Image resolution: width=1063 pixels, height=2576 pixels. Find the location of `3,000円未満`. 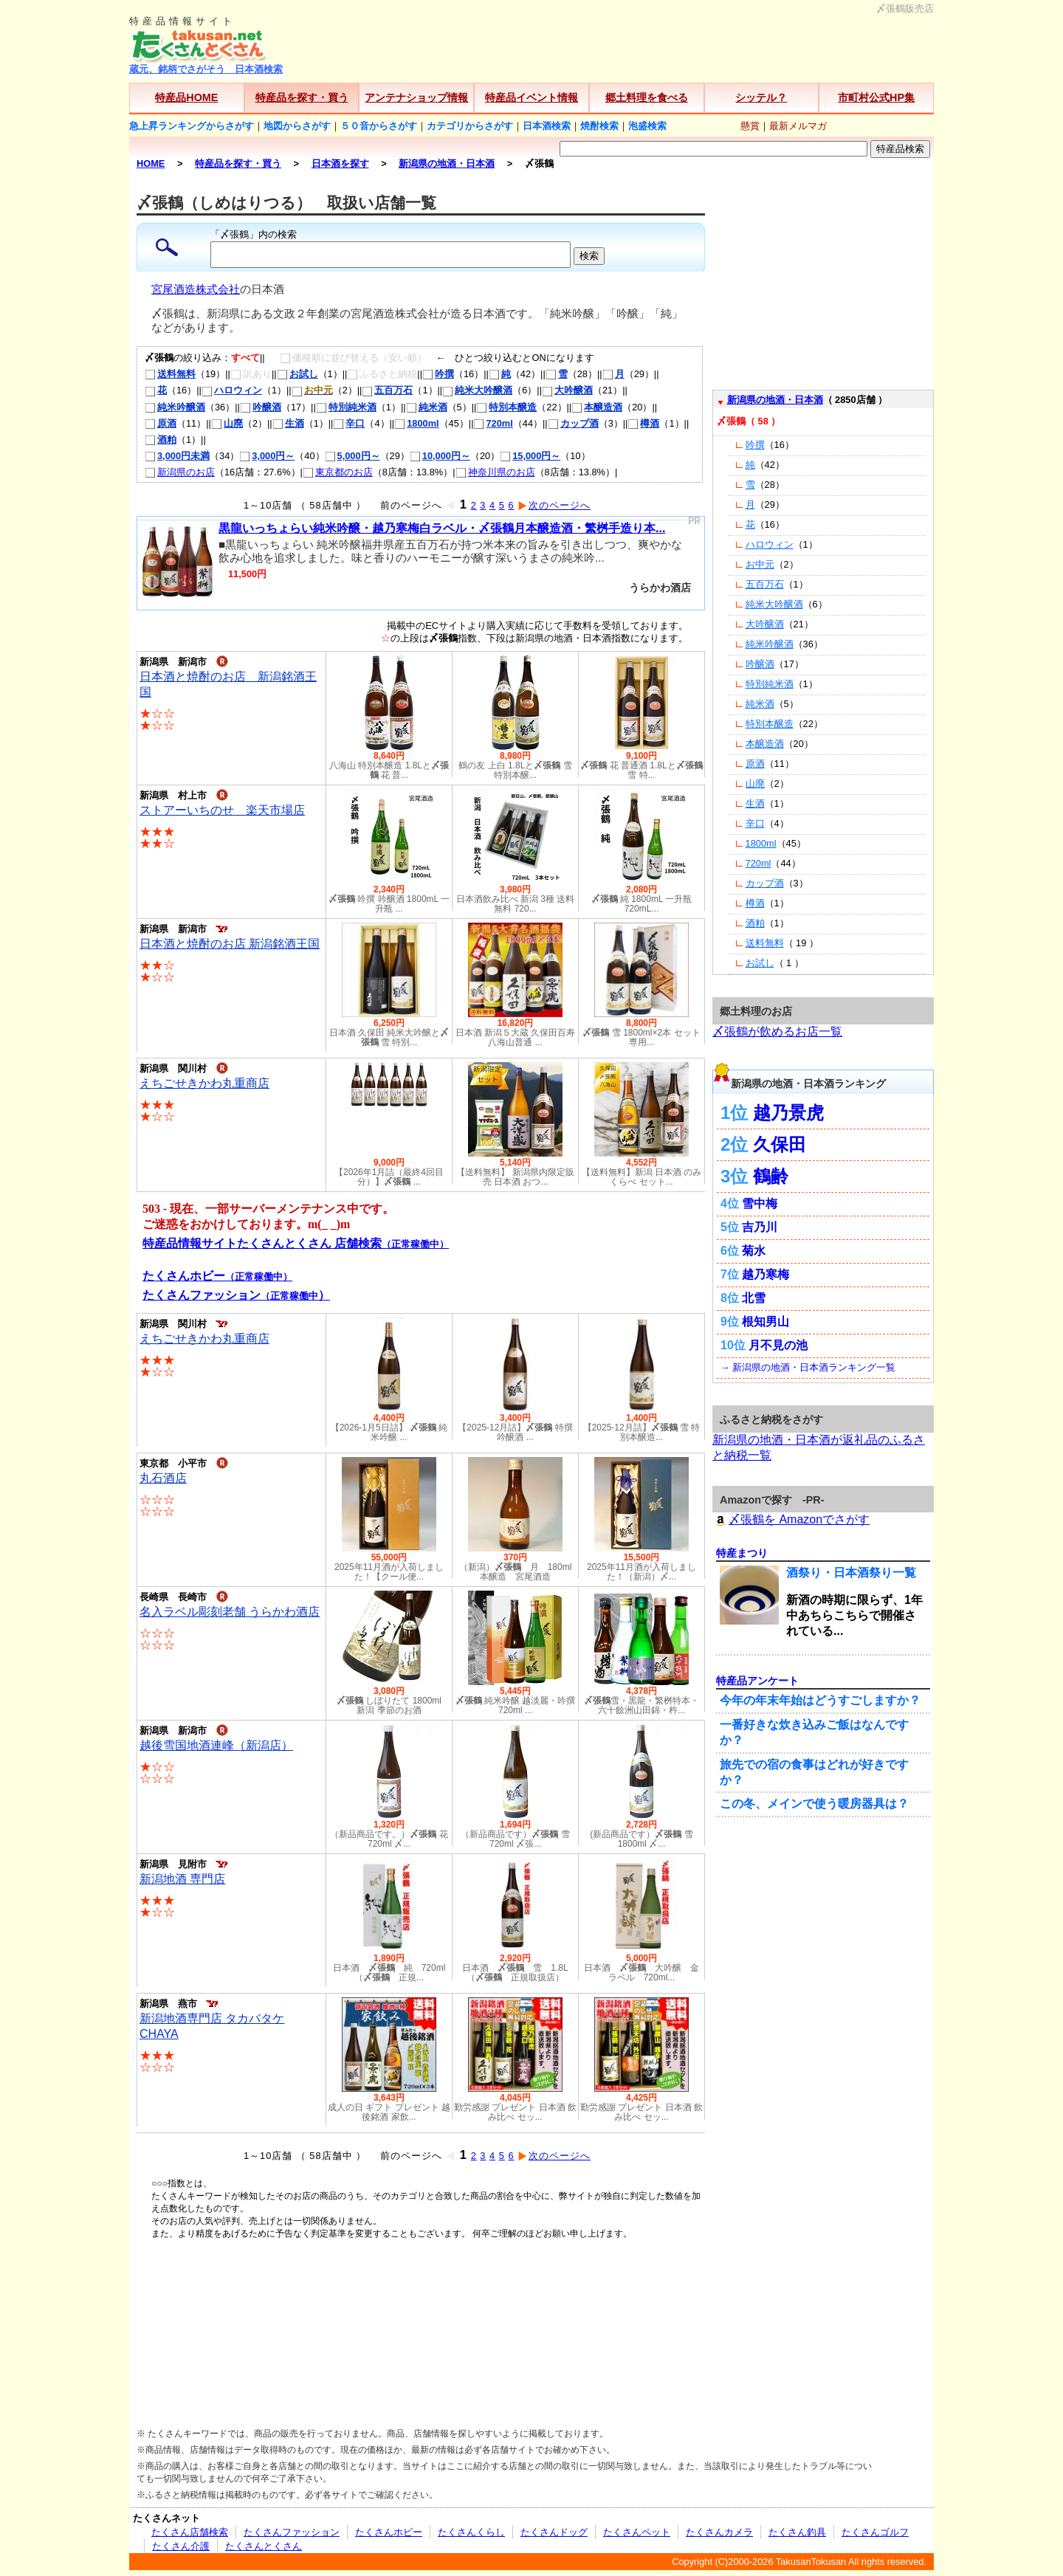

3,000円未満 is located at coordinates (177, 455).